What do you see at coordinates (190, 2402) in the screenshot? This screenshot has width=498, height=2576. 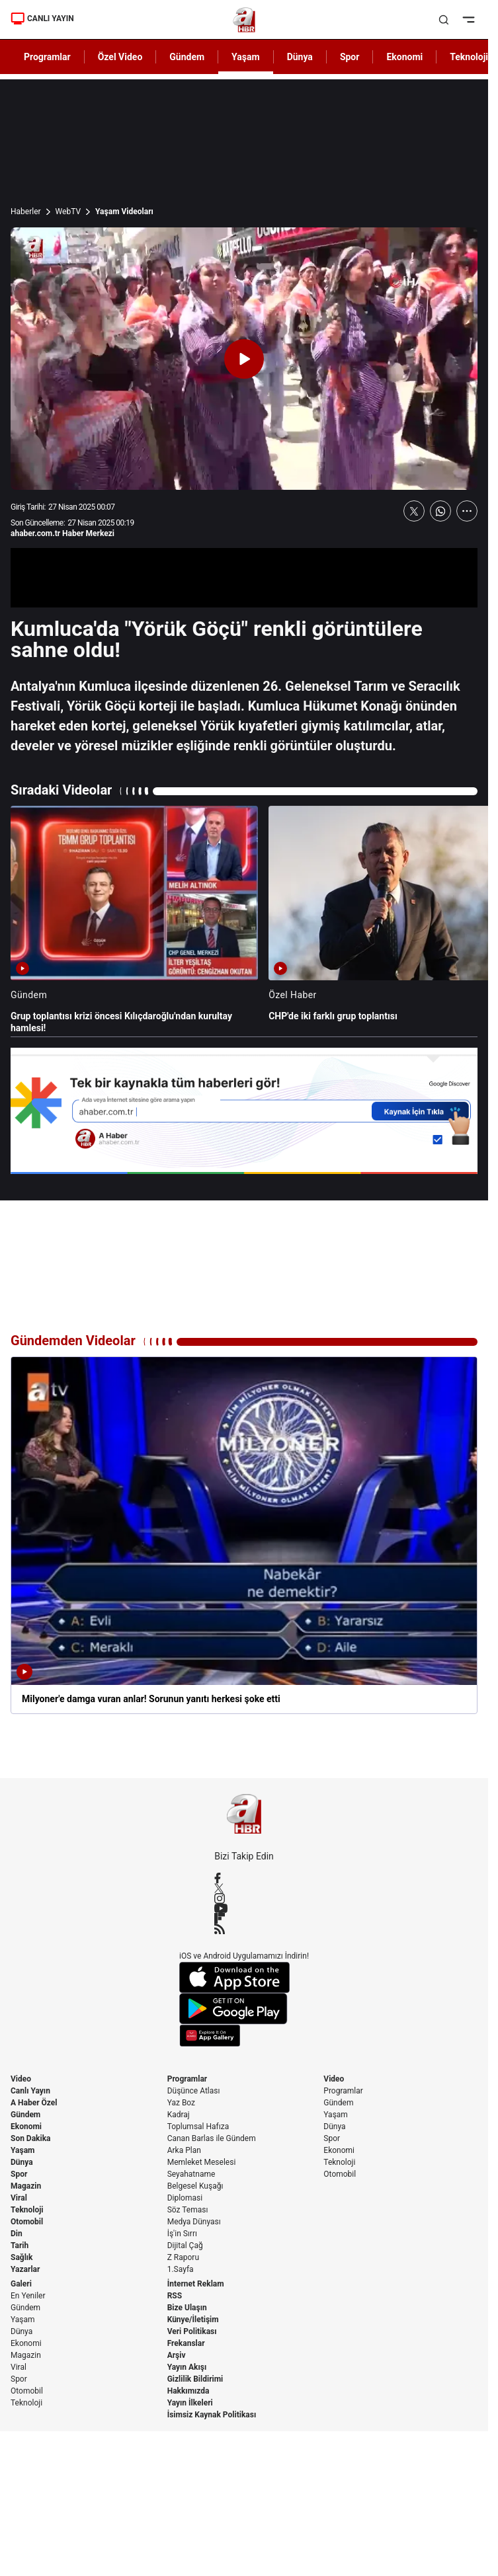 I see `Yayın İlkeleri` at bounding box center [190, 2402].